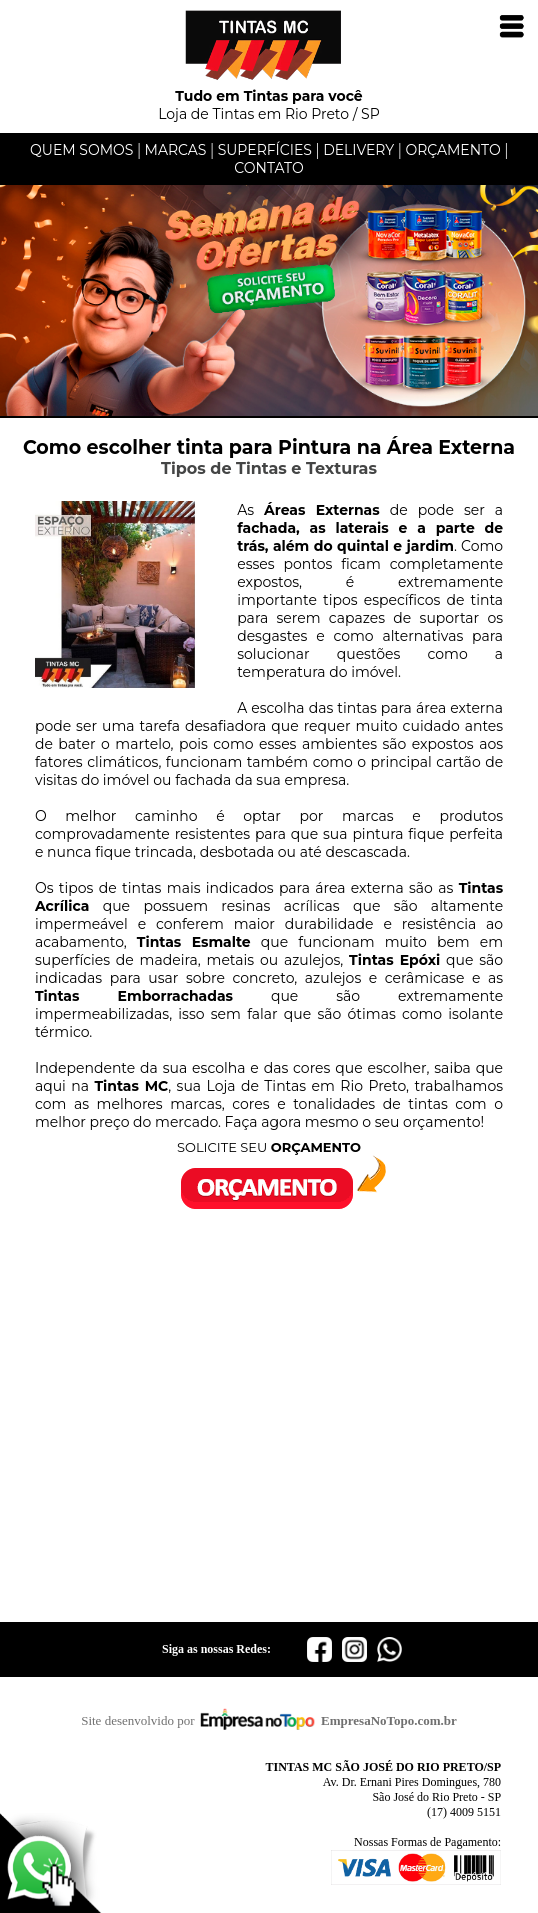 This screenshot has height=1913, width=538. What do you see at coordinates (265, 150) in the screenshot?
I see `SUPERFÍCIES` at bounding box center [265, 150].